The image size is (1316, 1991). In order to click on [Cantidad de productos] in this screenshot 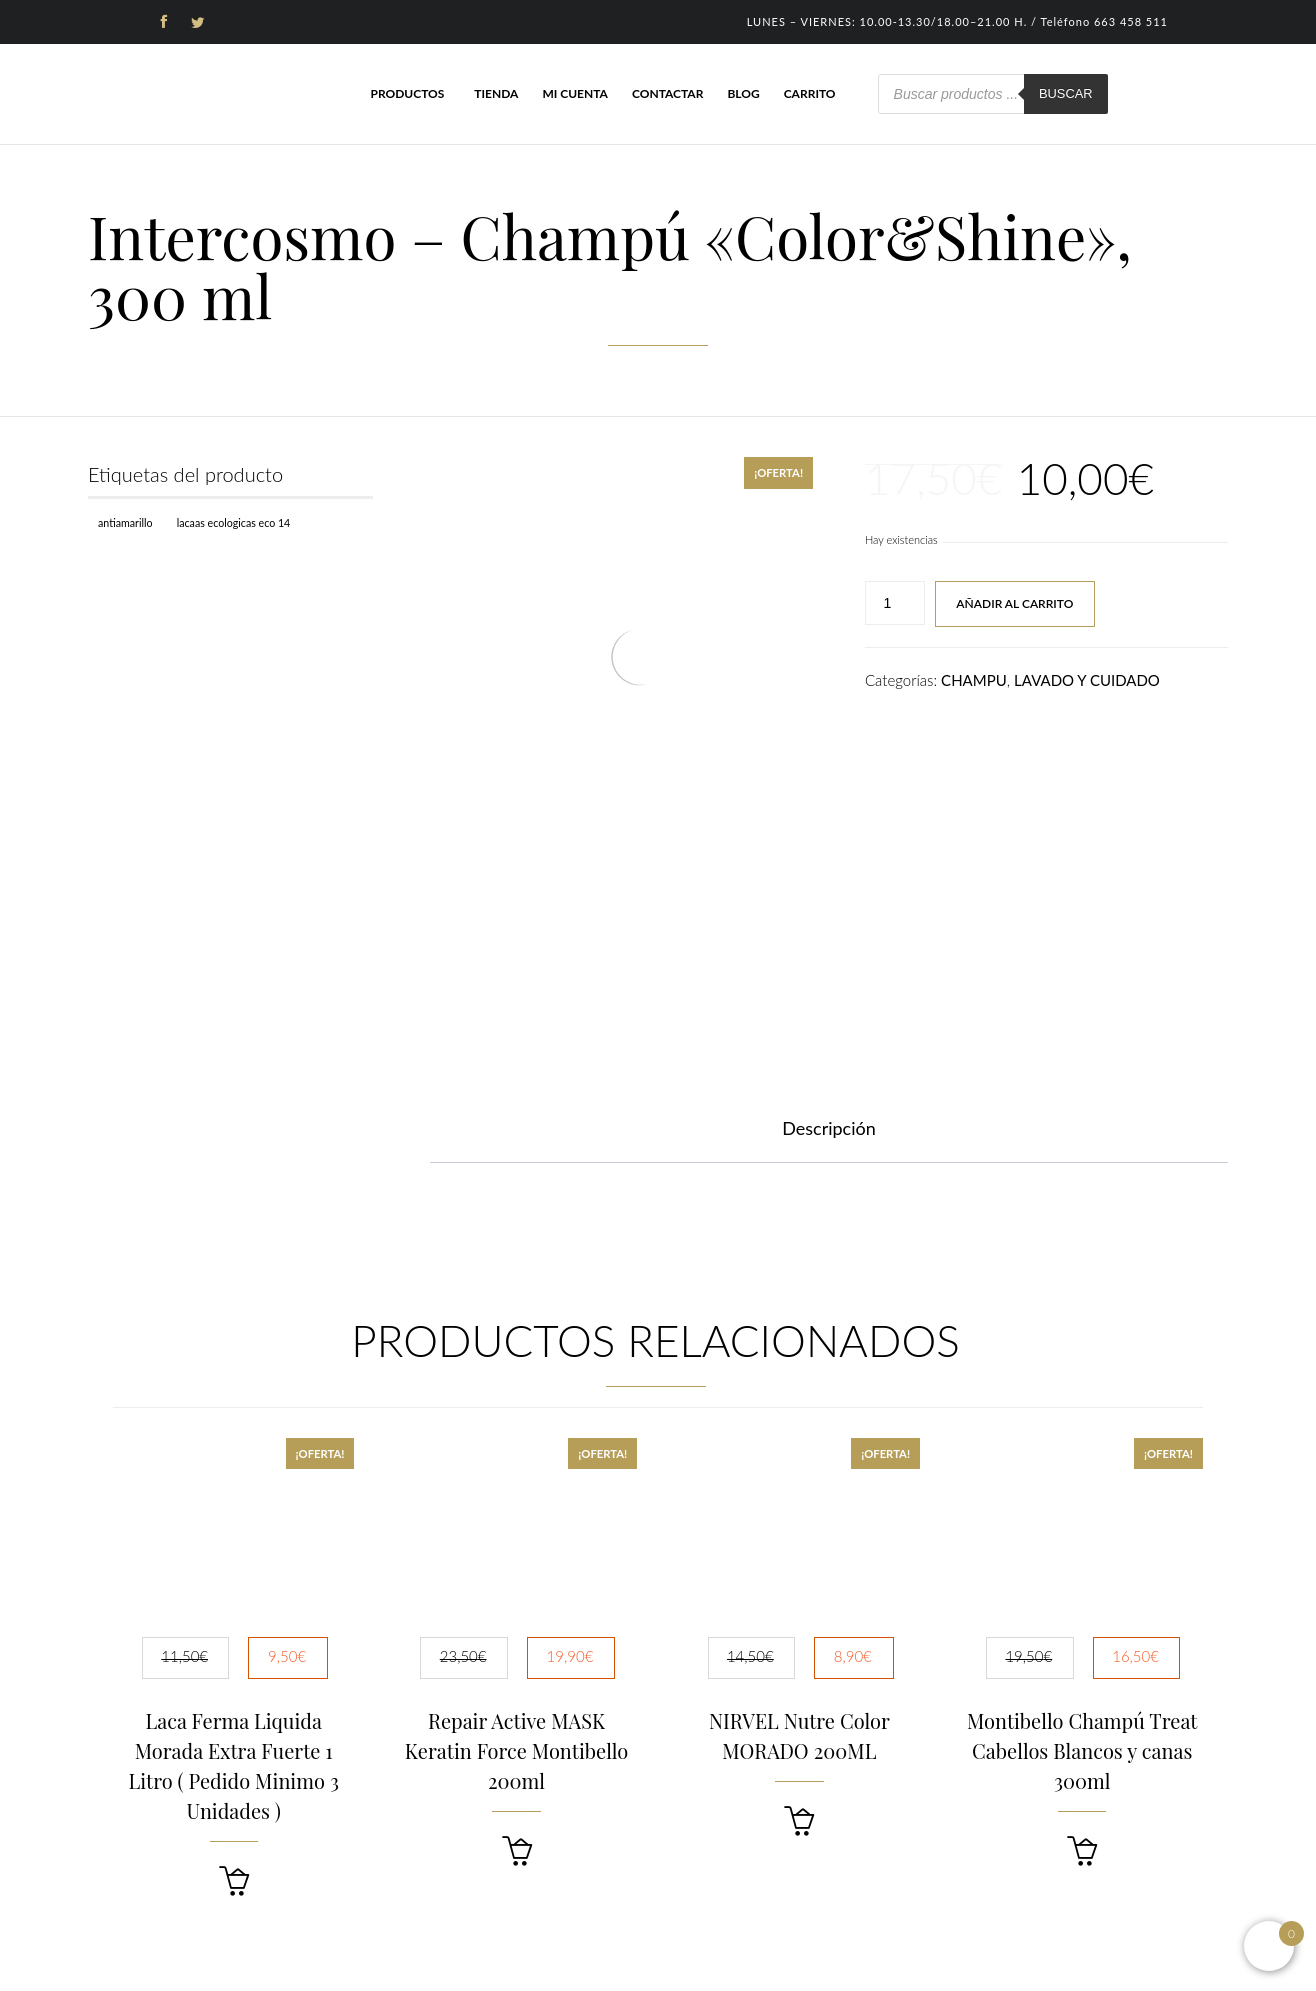, I will do `click(895, 603)`.